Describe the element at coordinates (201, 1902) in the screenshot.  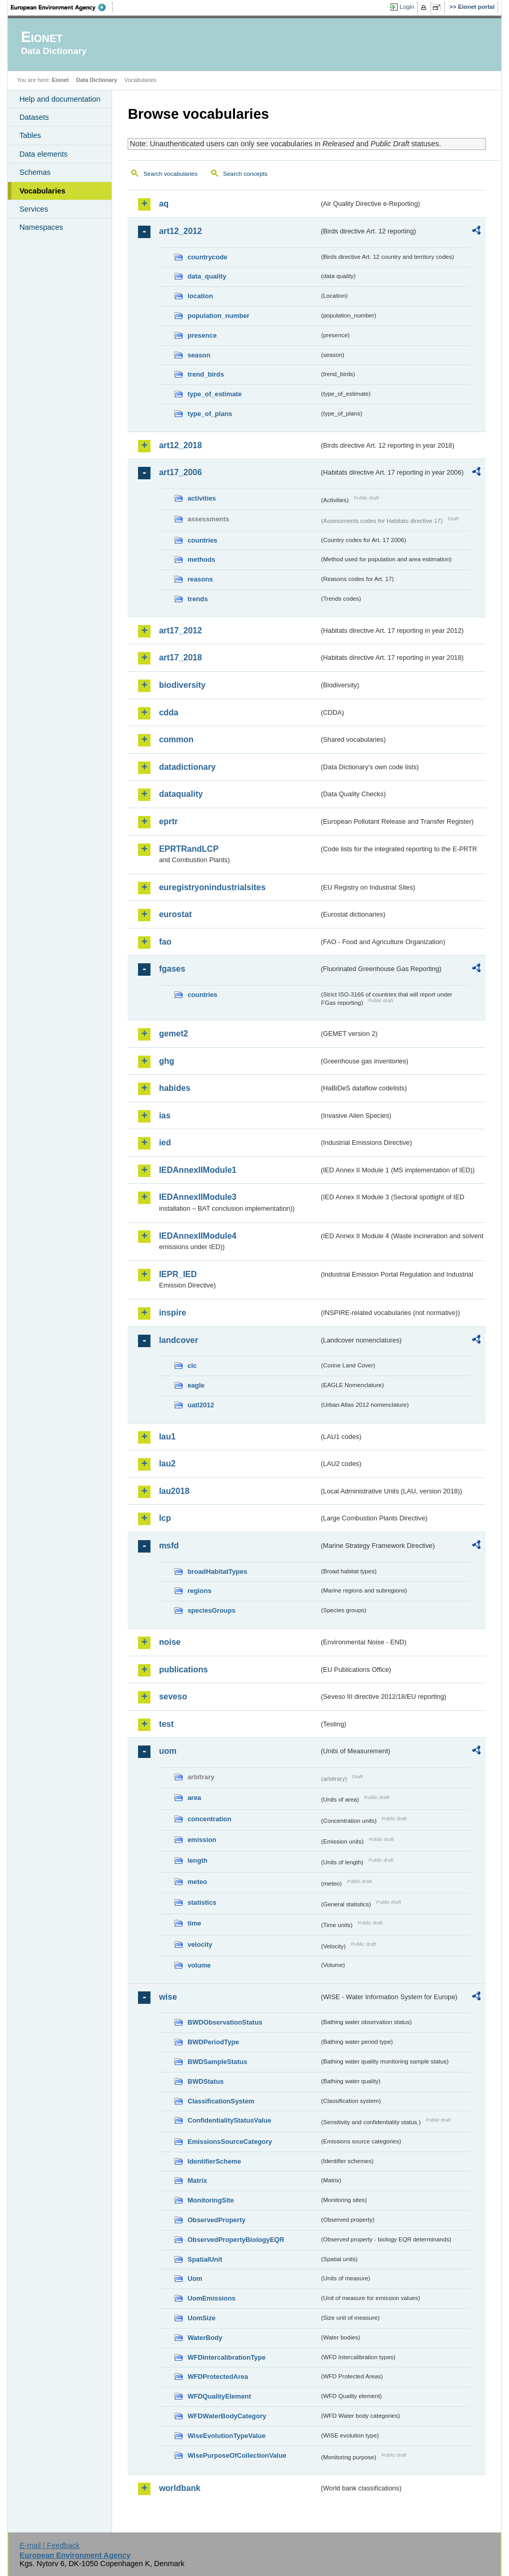
I see `statistics` at that location.